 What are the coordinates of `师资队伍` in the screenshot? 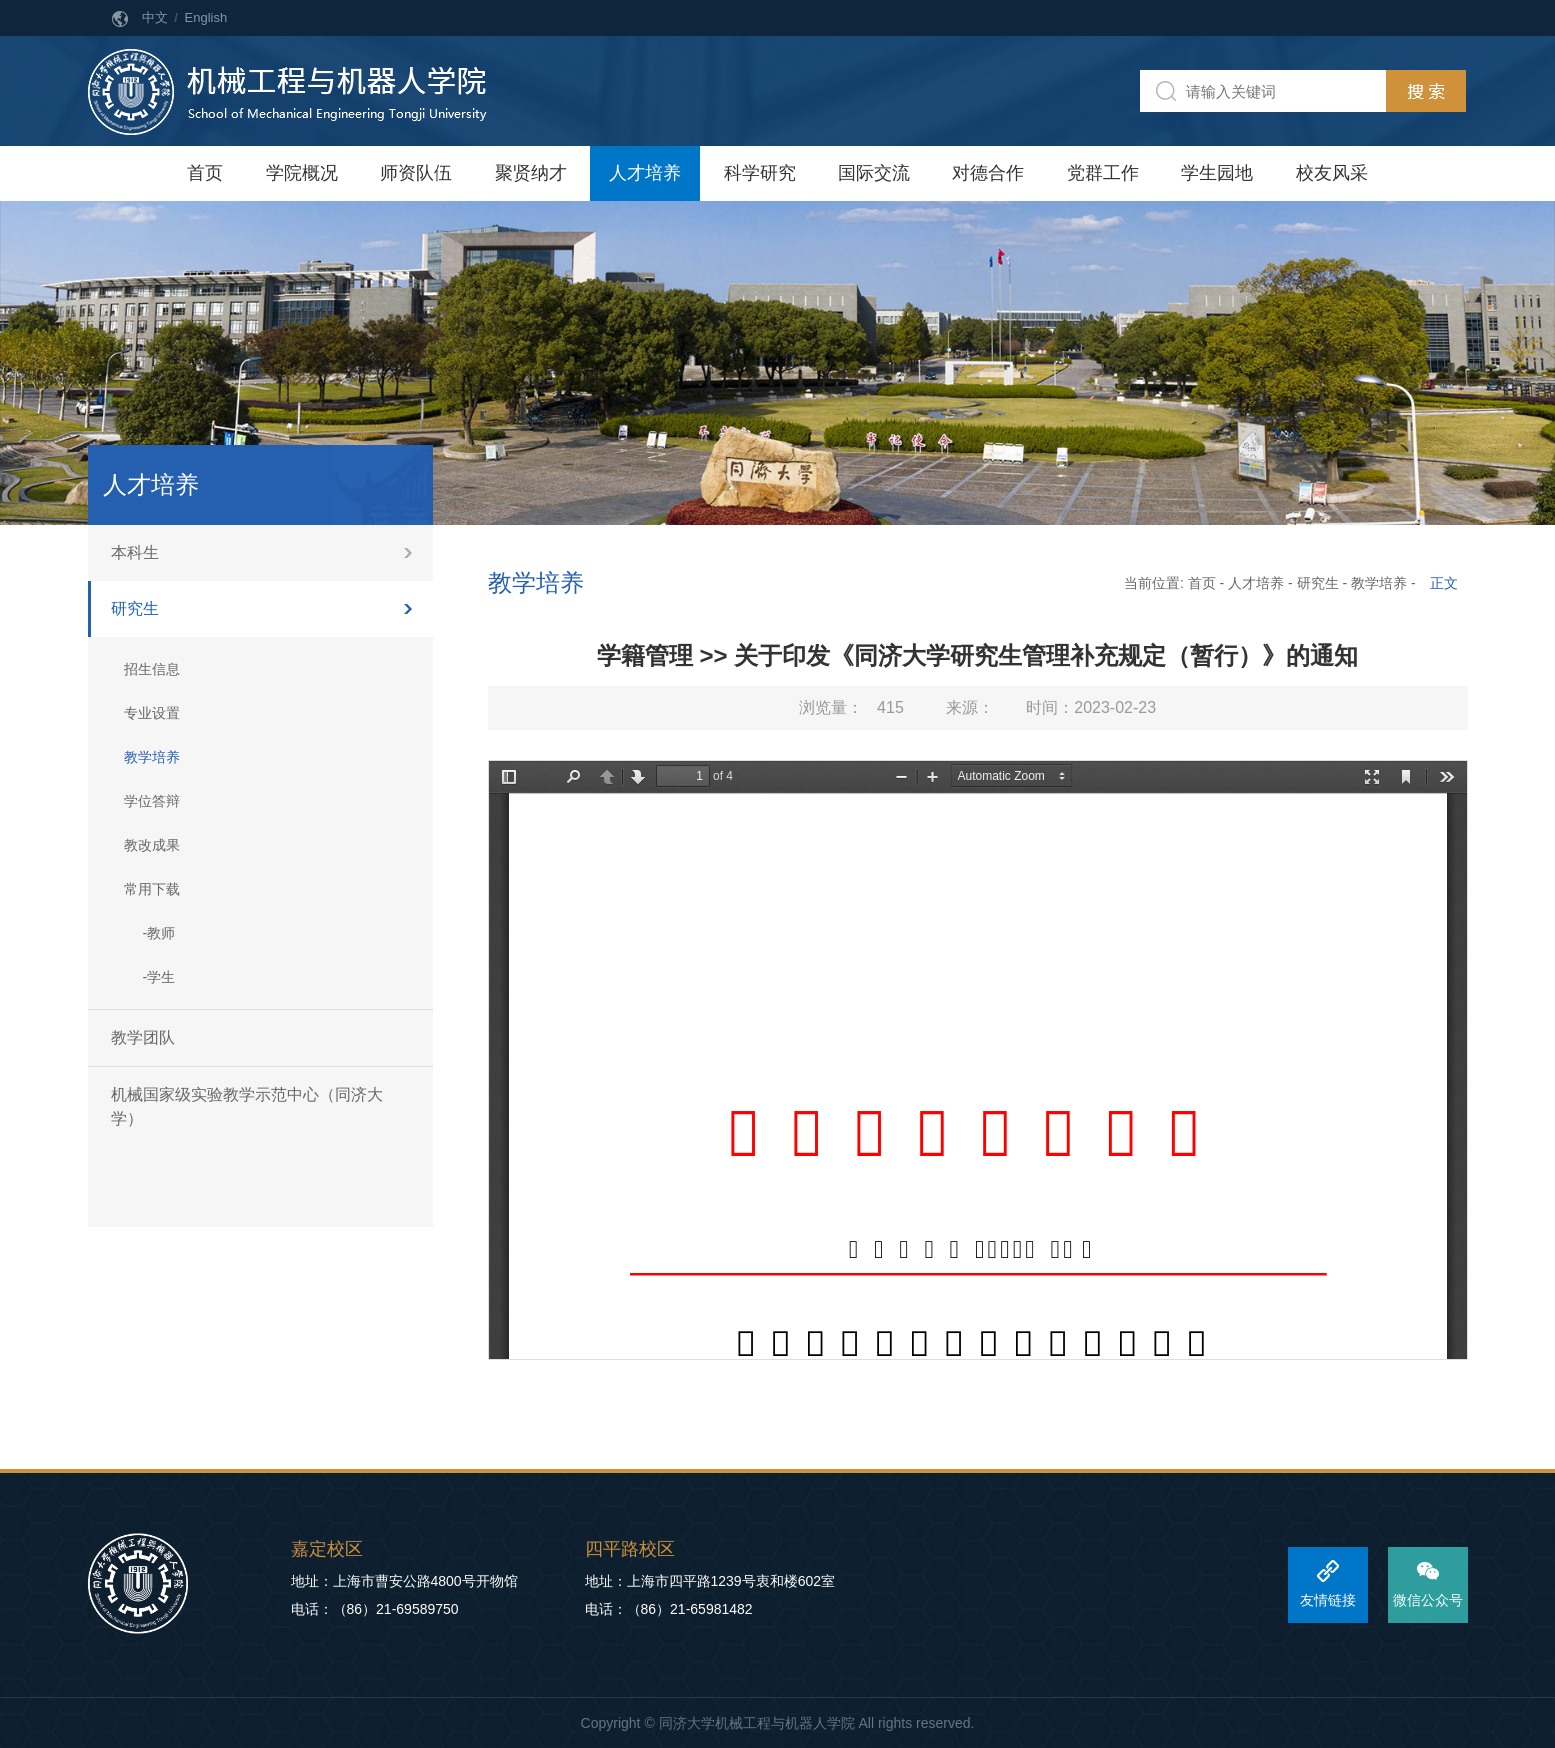 It's located at (416, 173).